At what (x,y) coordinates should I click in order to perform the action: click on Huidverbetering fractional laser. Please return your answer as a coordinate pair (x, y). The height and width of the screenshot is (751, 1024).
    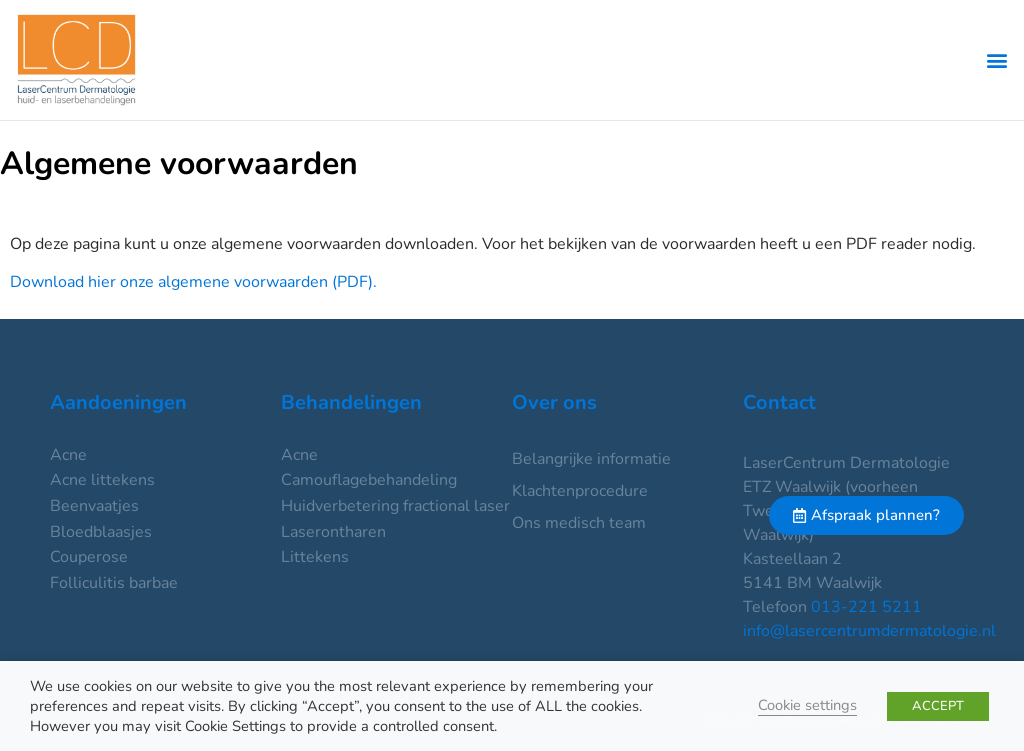
    Looking at the image, I should click on (395, 506).